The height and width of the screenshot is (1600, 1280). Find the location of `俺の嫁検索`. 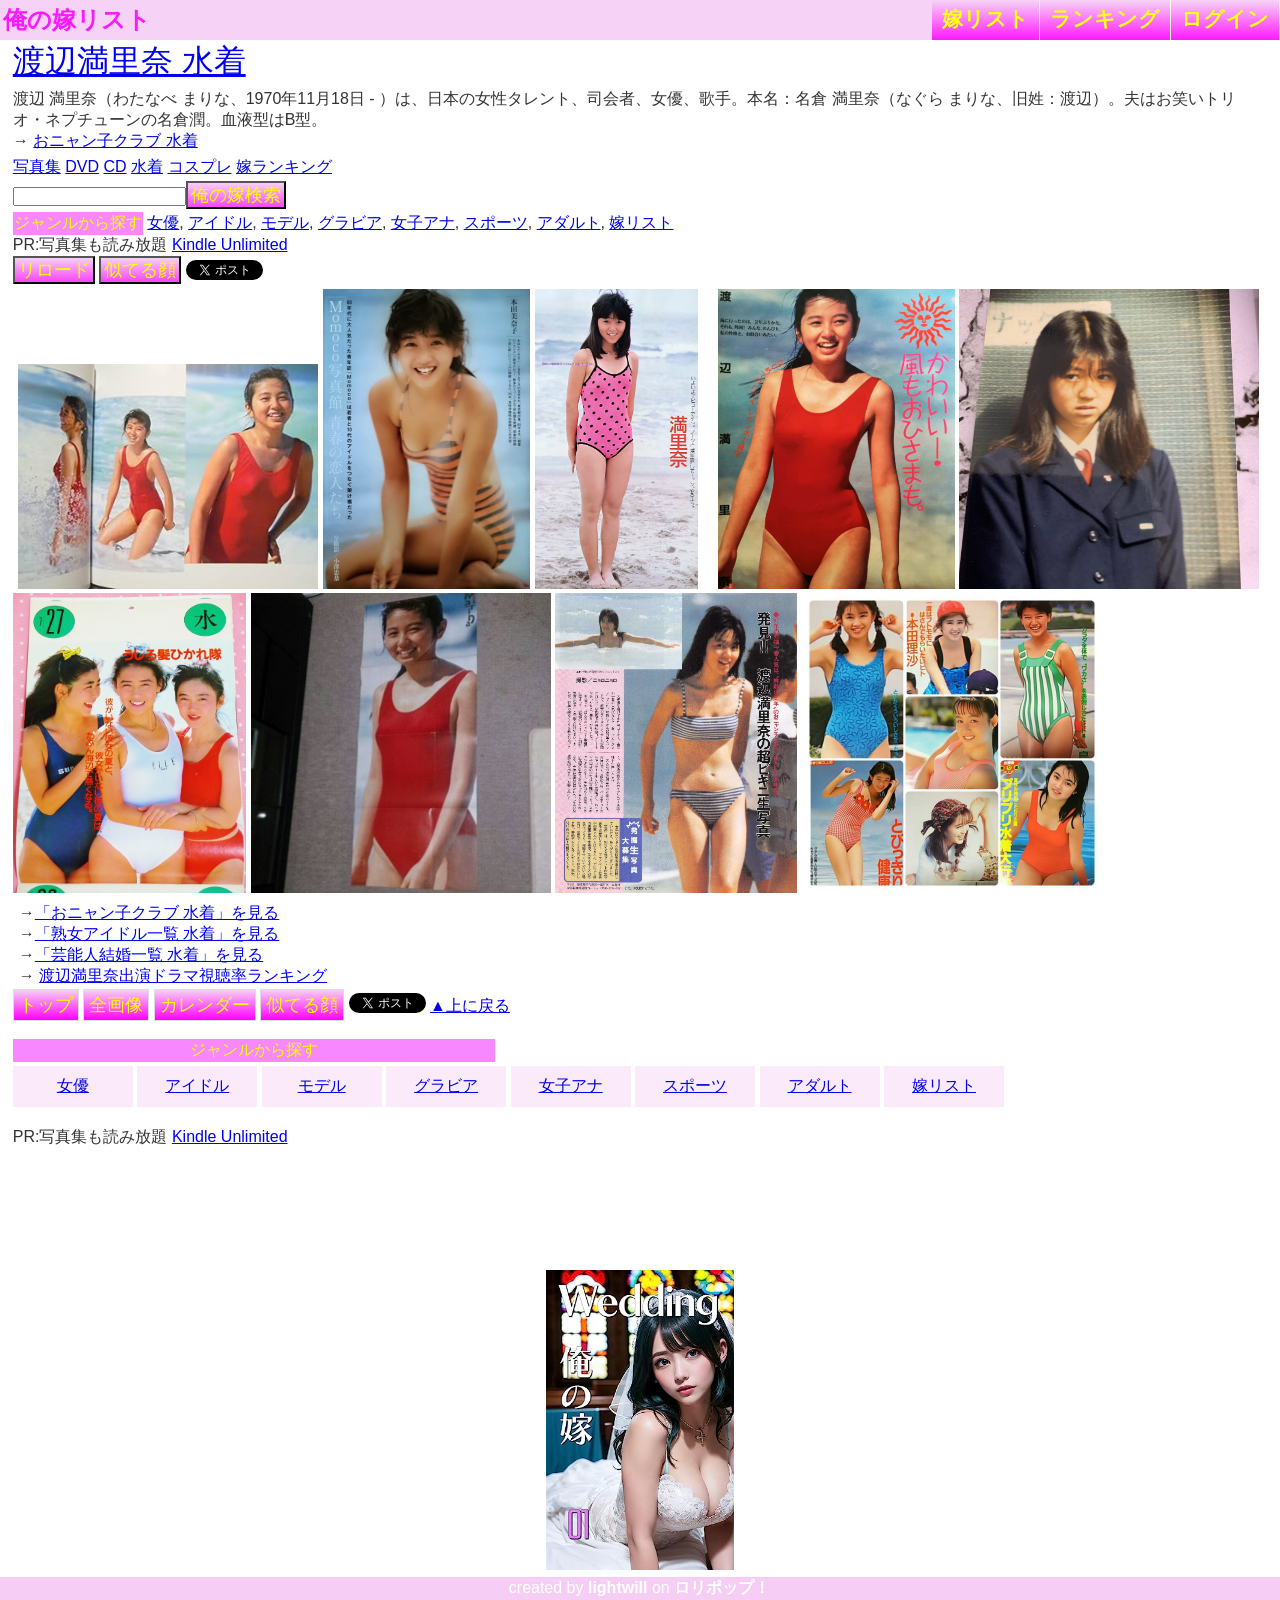

俺の嫁検索 is located at coordinates (236, 195).